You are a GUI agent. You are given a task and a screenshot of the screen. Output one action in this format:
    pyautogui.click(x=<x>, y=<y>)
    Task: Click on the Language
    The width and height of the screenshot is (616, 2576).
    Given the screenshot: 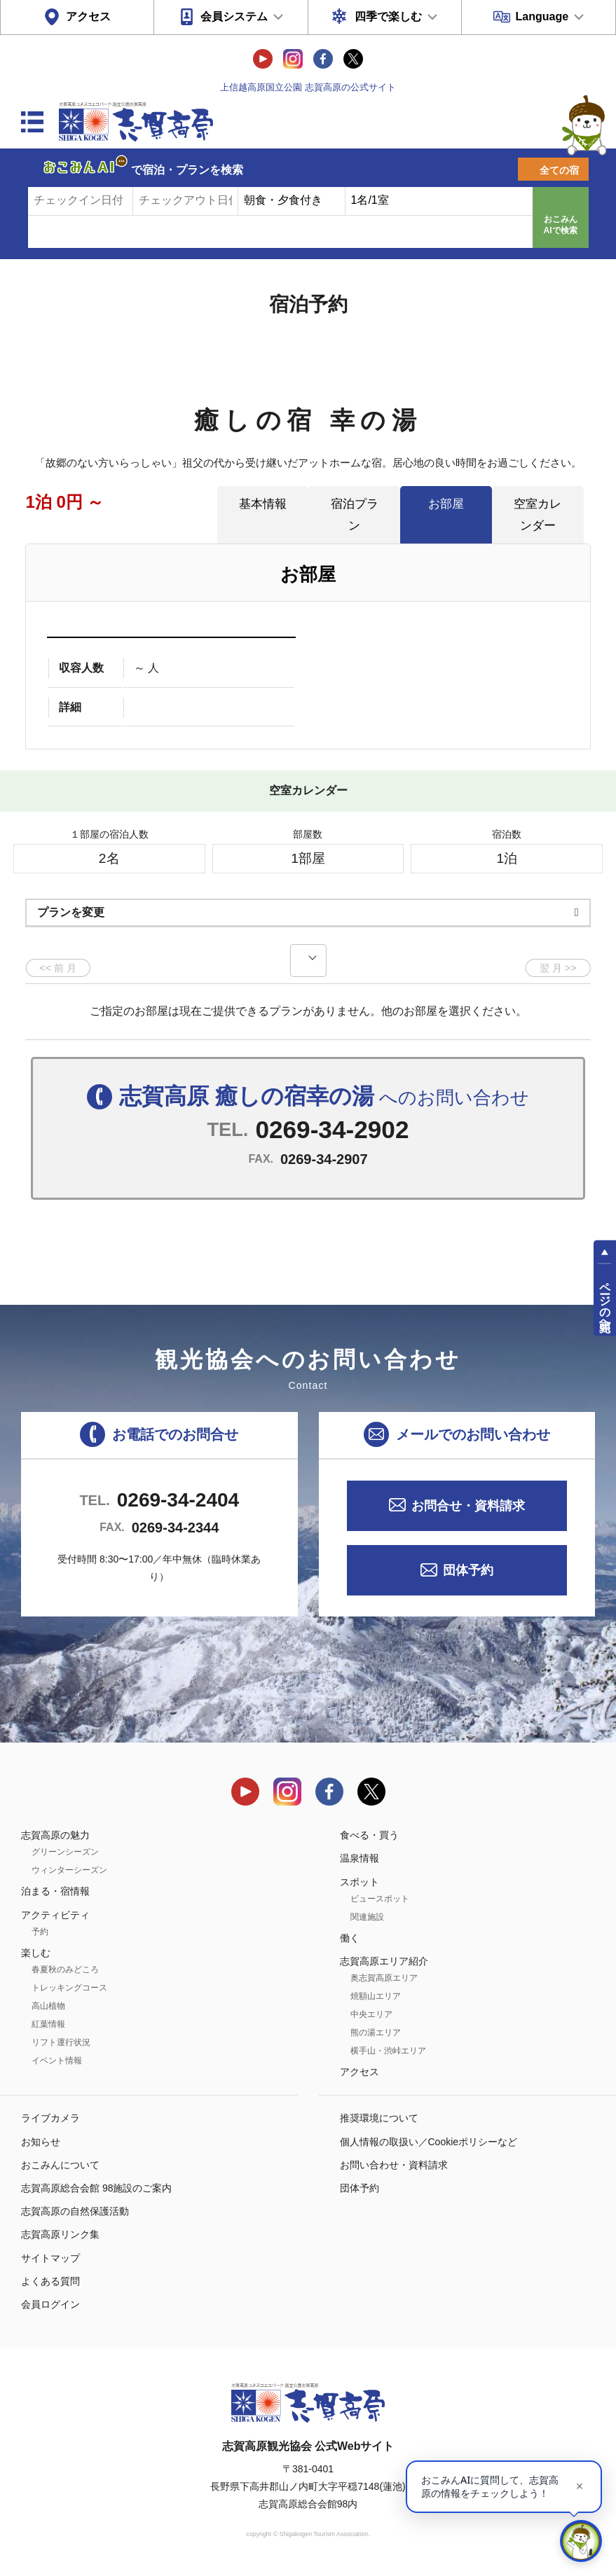 What is the action you would take?
    pyautogui.click(x=542, y=16)
    